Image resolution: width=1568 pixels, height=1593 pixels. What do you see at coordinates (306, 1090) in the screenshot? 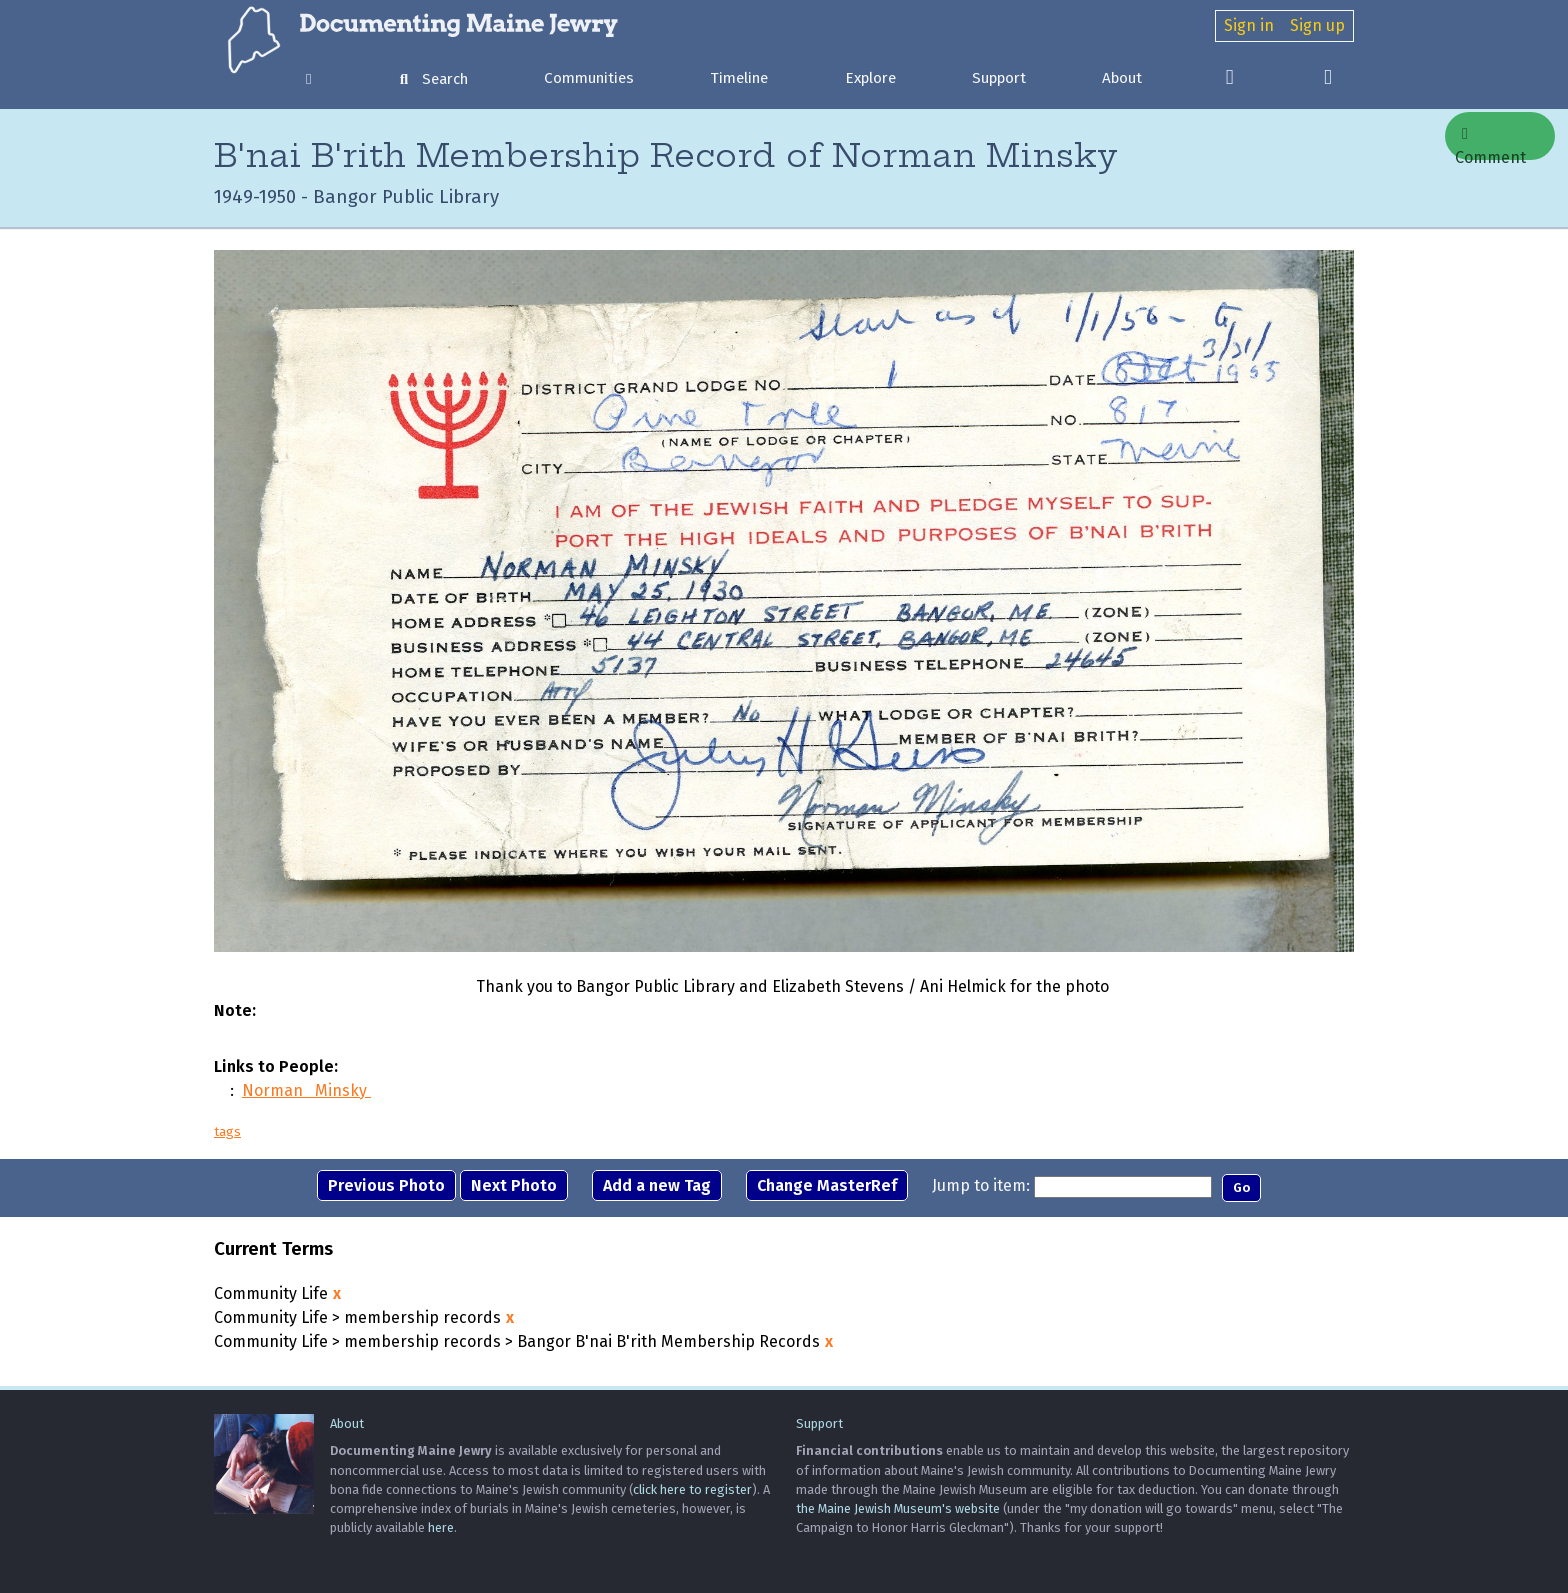
I see `Norman Minsky` at bounding box center [306, 1090].